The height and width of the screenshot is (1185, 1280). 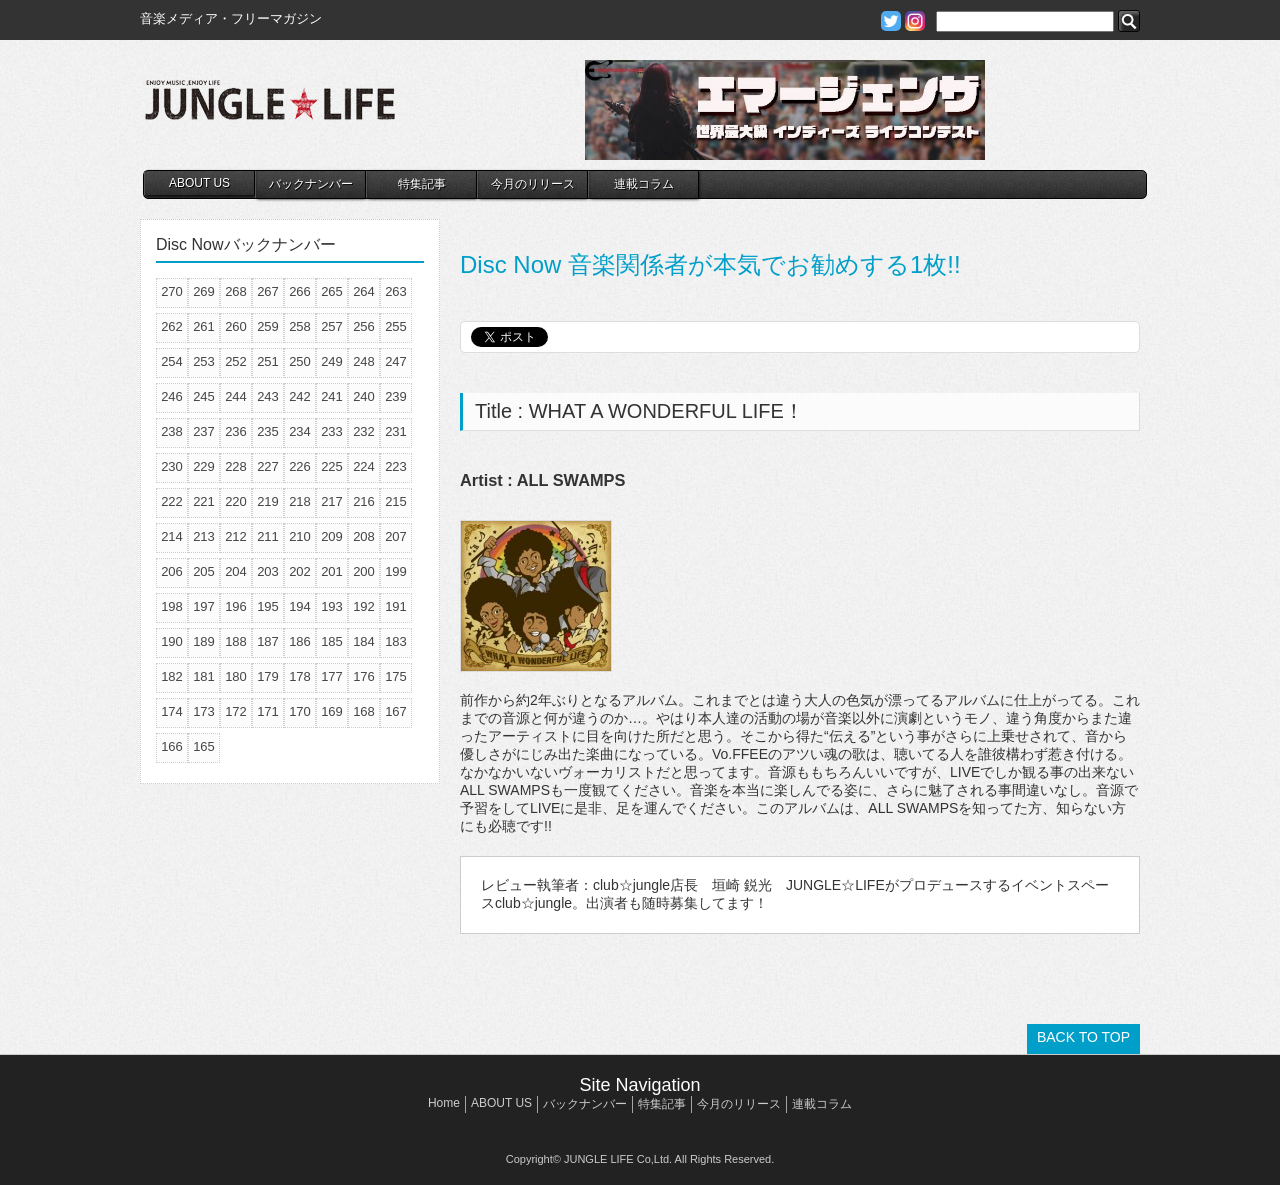 I want to click on 170, so click(x=300, y=711).